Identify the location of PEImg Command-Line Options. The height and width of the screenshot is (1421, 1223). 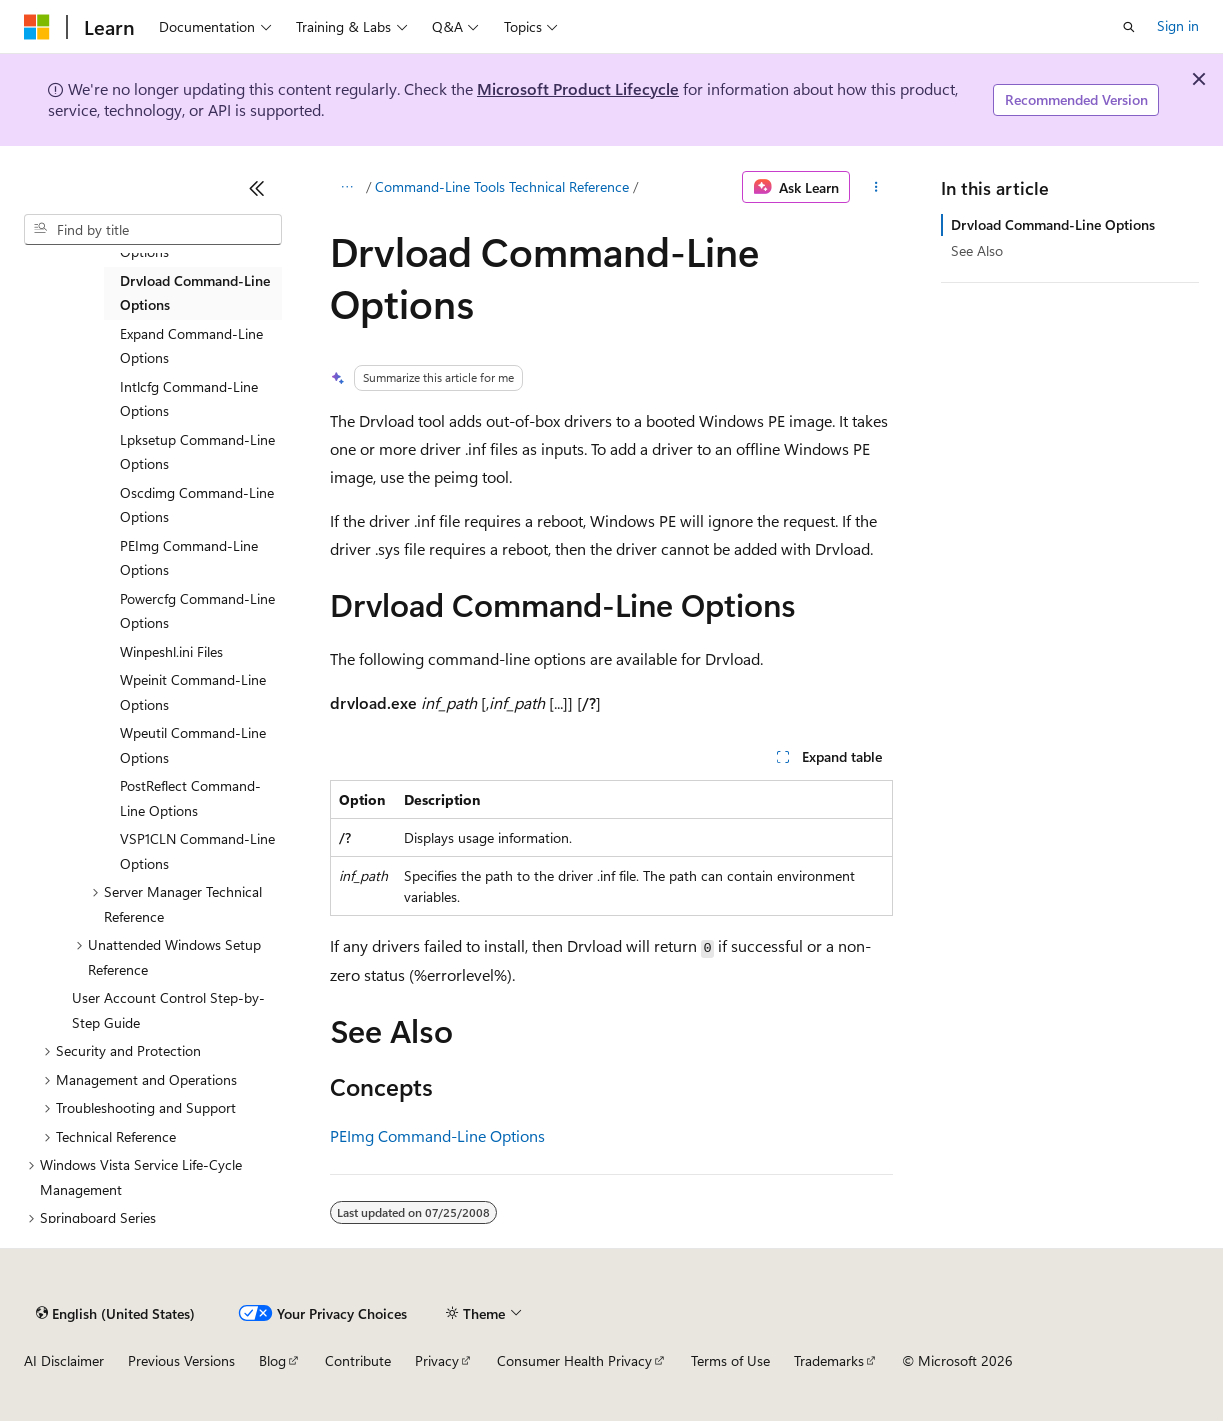
(437, 1135).